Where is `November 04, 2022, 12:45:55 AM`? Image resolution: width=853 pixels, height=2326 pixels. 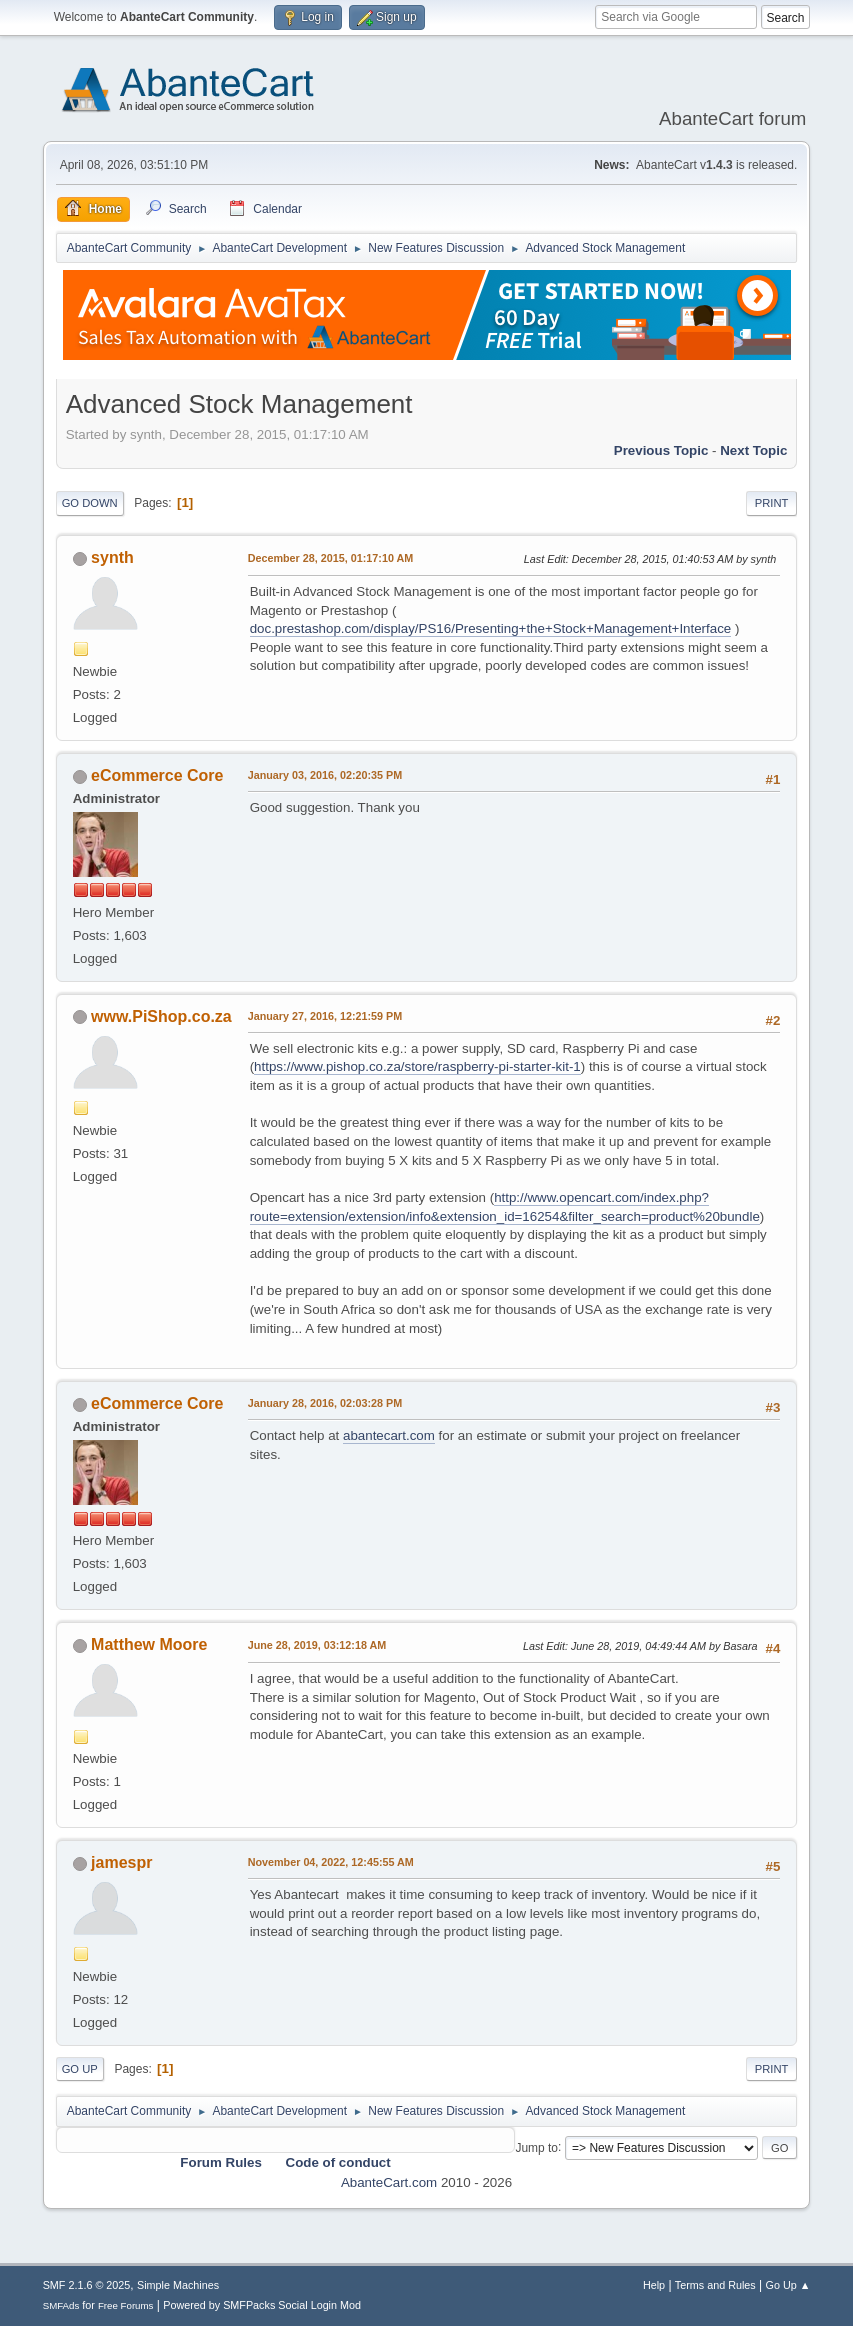 November 04, 2022, 12:45:55 AM is located at coordinates (331, 1862).